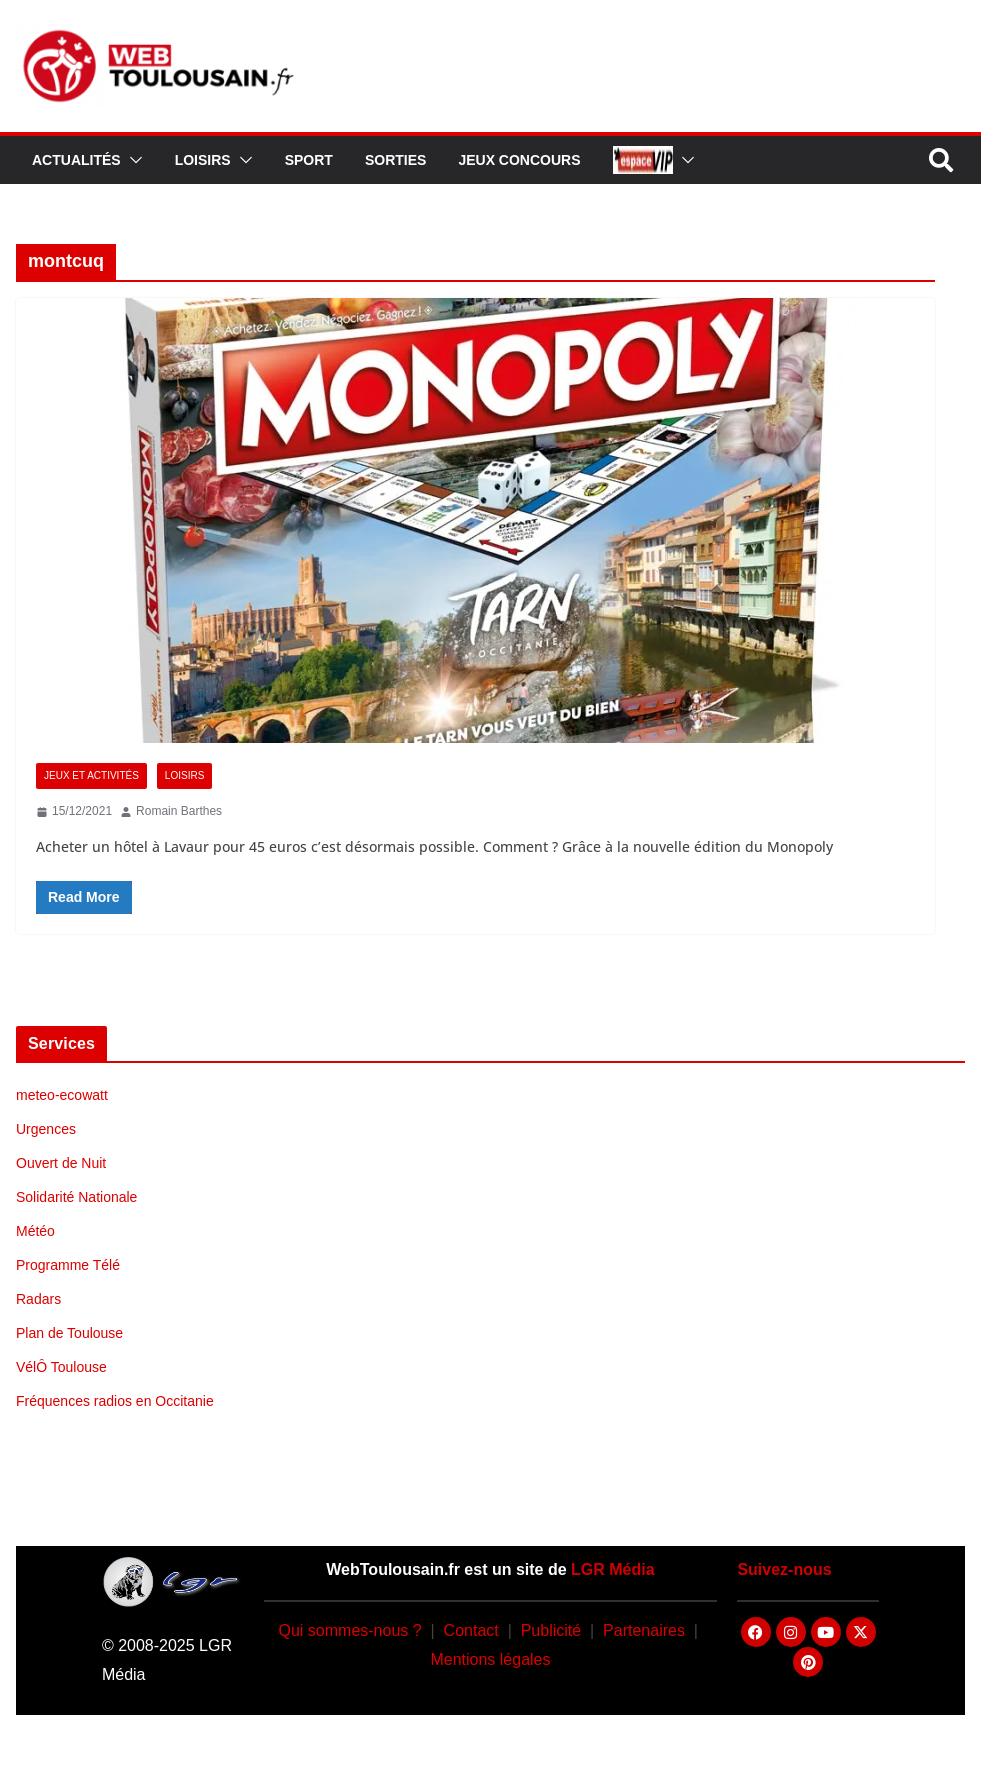 This screenshot has width=981, height=1775. Describe the element at coordinates (519, 160) in the screenshot. I see `Jeux Concours` at that location.